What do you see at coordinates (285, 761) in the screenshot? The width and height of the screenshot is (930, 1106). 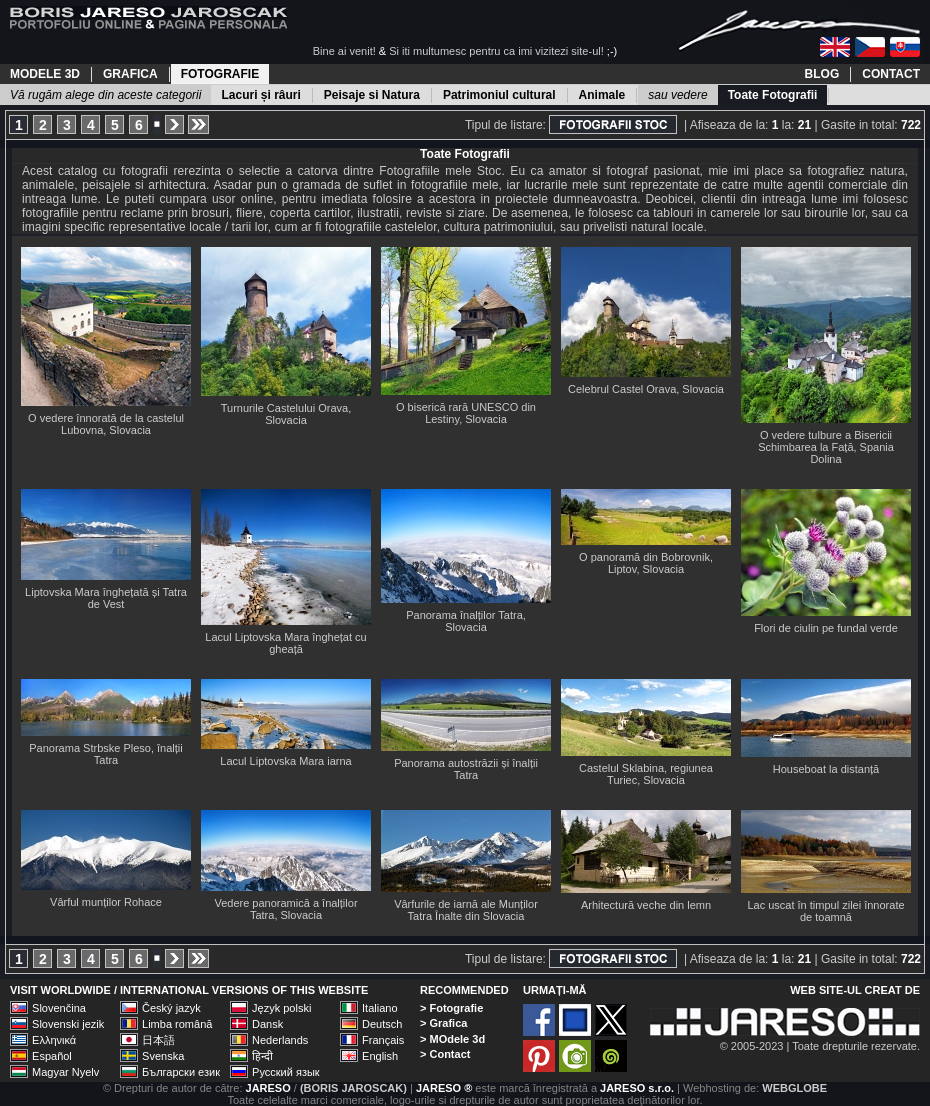 I see `Lacul Liptovska Mara iarna` at bounding box center [285, 761].